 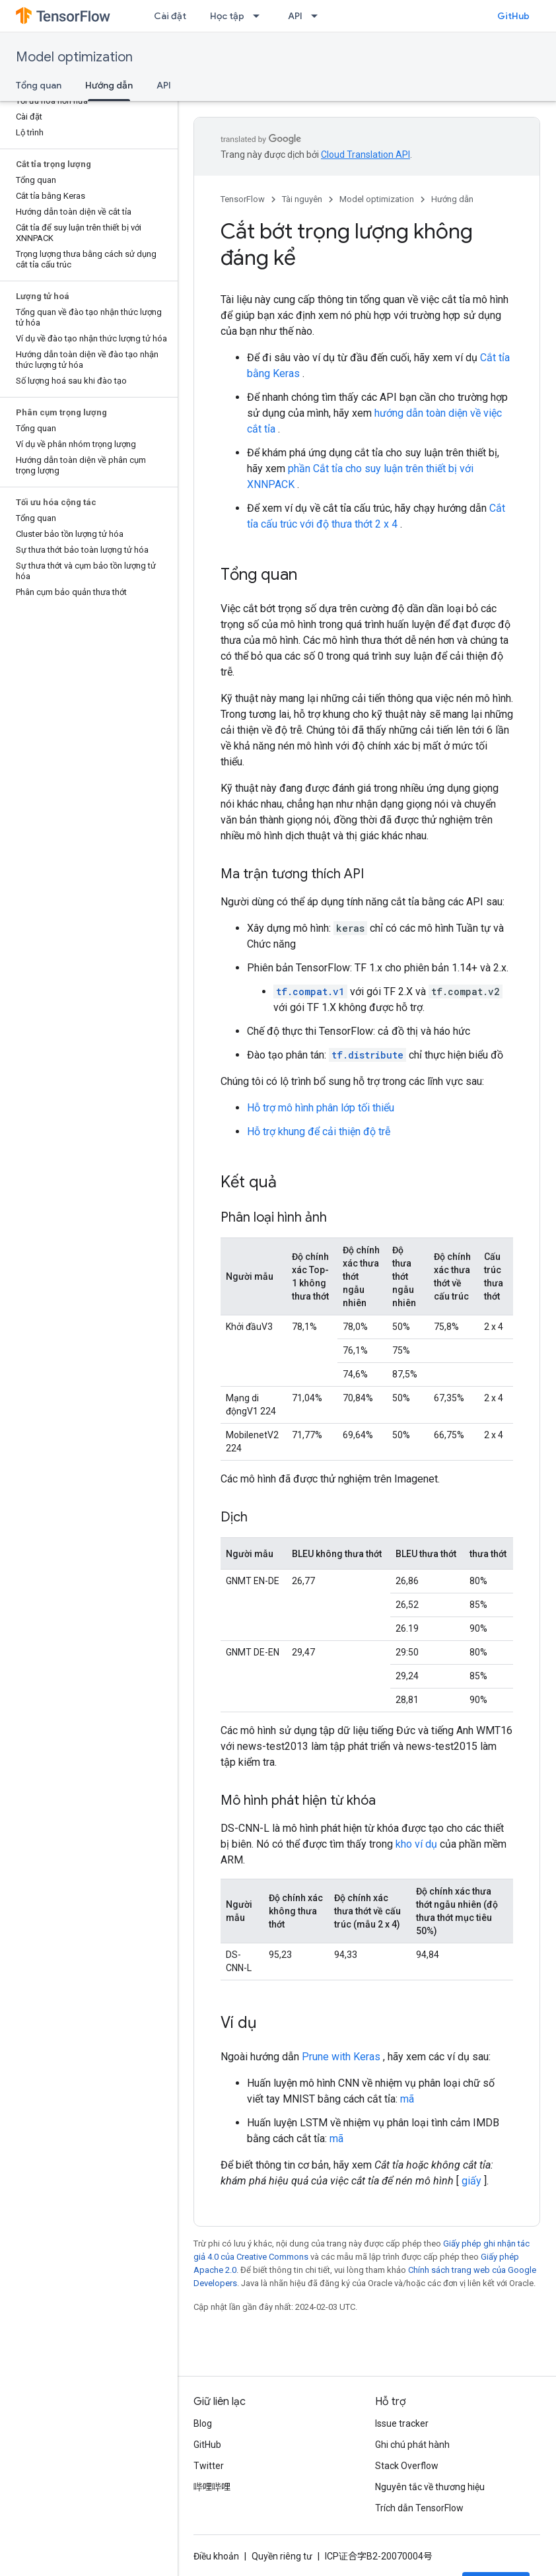 I want to click on Trích dẫn TensorFlow, so click(x=419, y=2508).